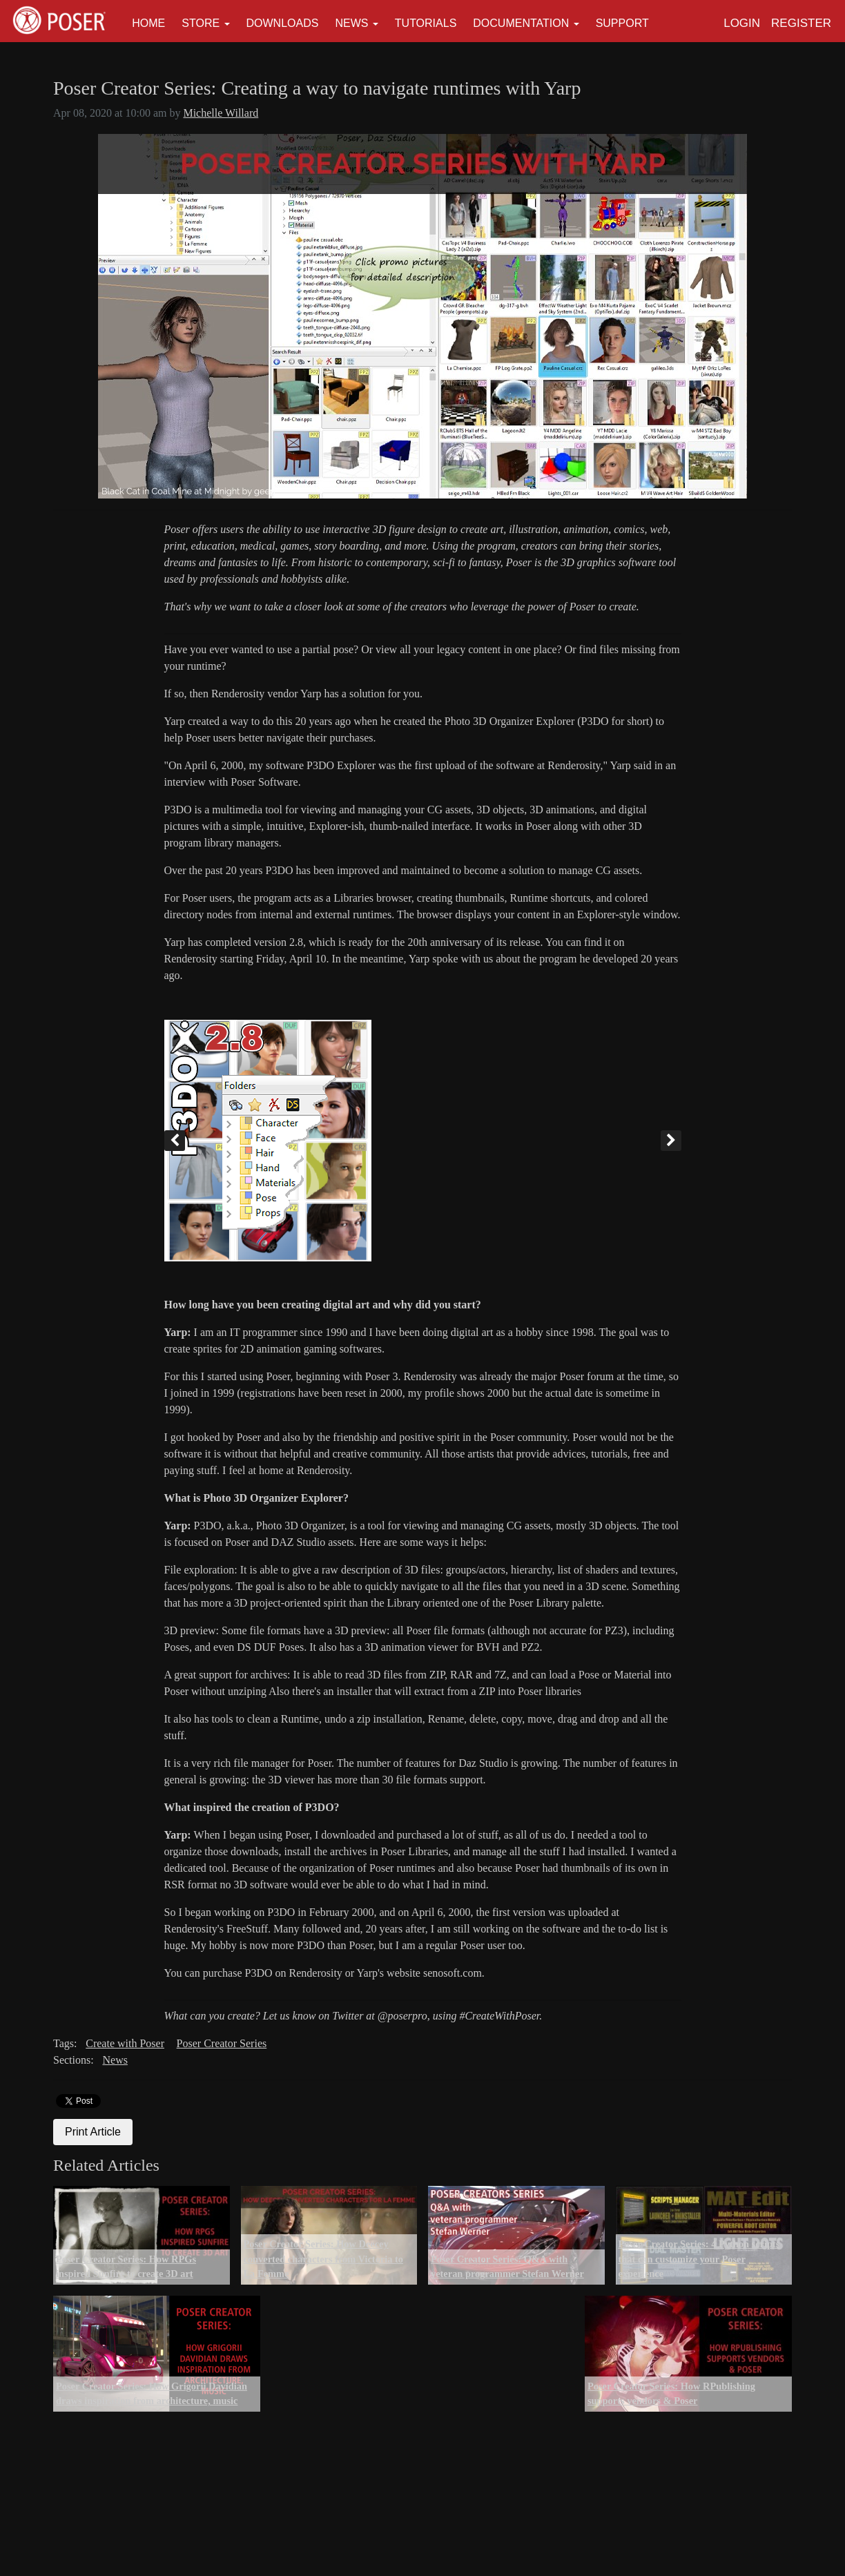 The image size is (845, 2576). Describe the element at coordinates (220, 113) in the screenshot. I see `Michelle Willard` at that location.